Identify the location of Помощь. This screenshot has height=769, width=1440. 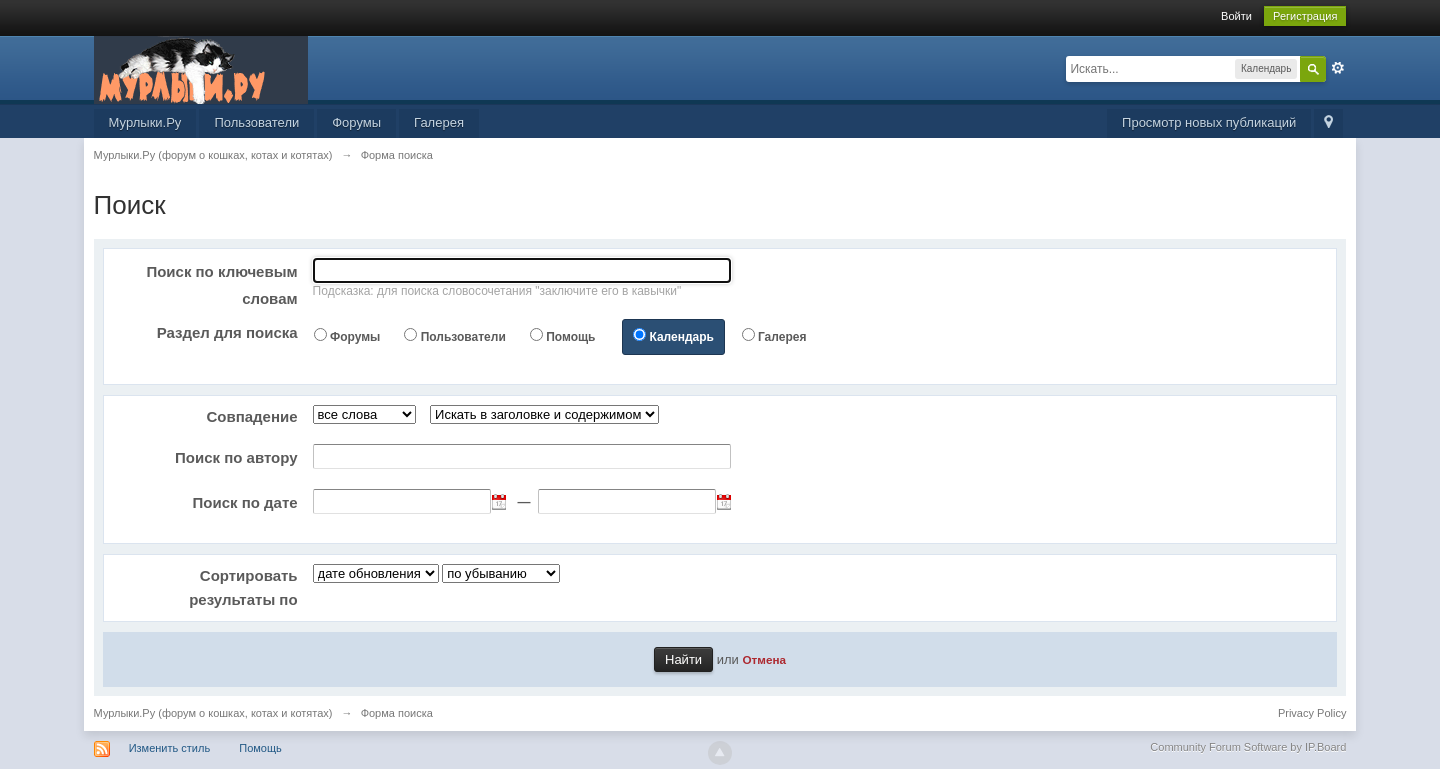
(570, 337).